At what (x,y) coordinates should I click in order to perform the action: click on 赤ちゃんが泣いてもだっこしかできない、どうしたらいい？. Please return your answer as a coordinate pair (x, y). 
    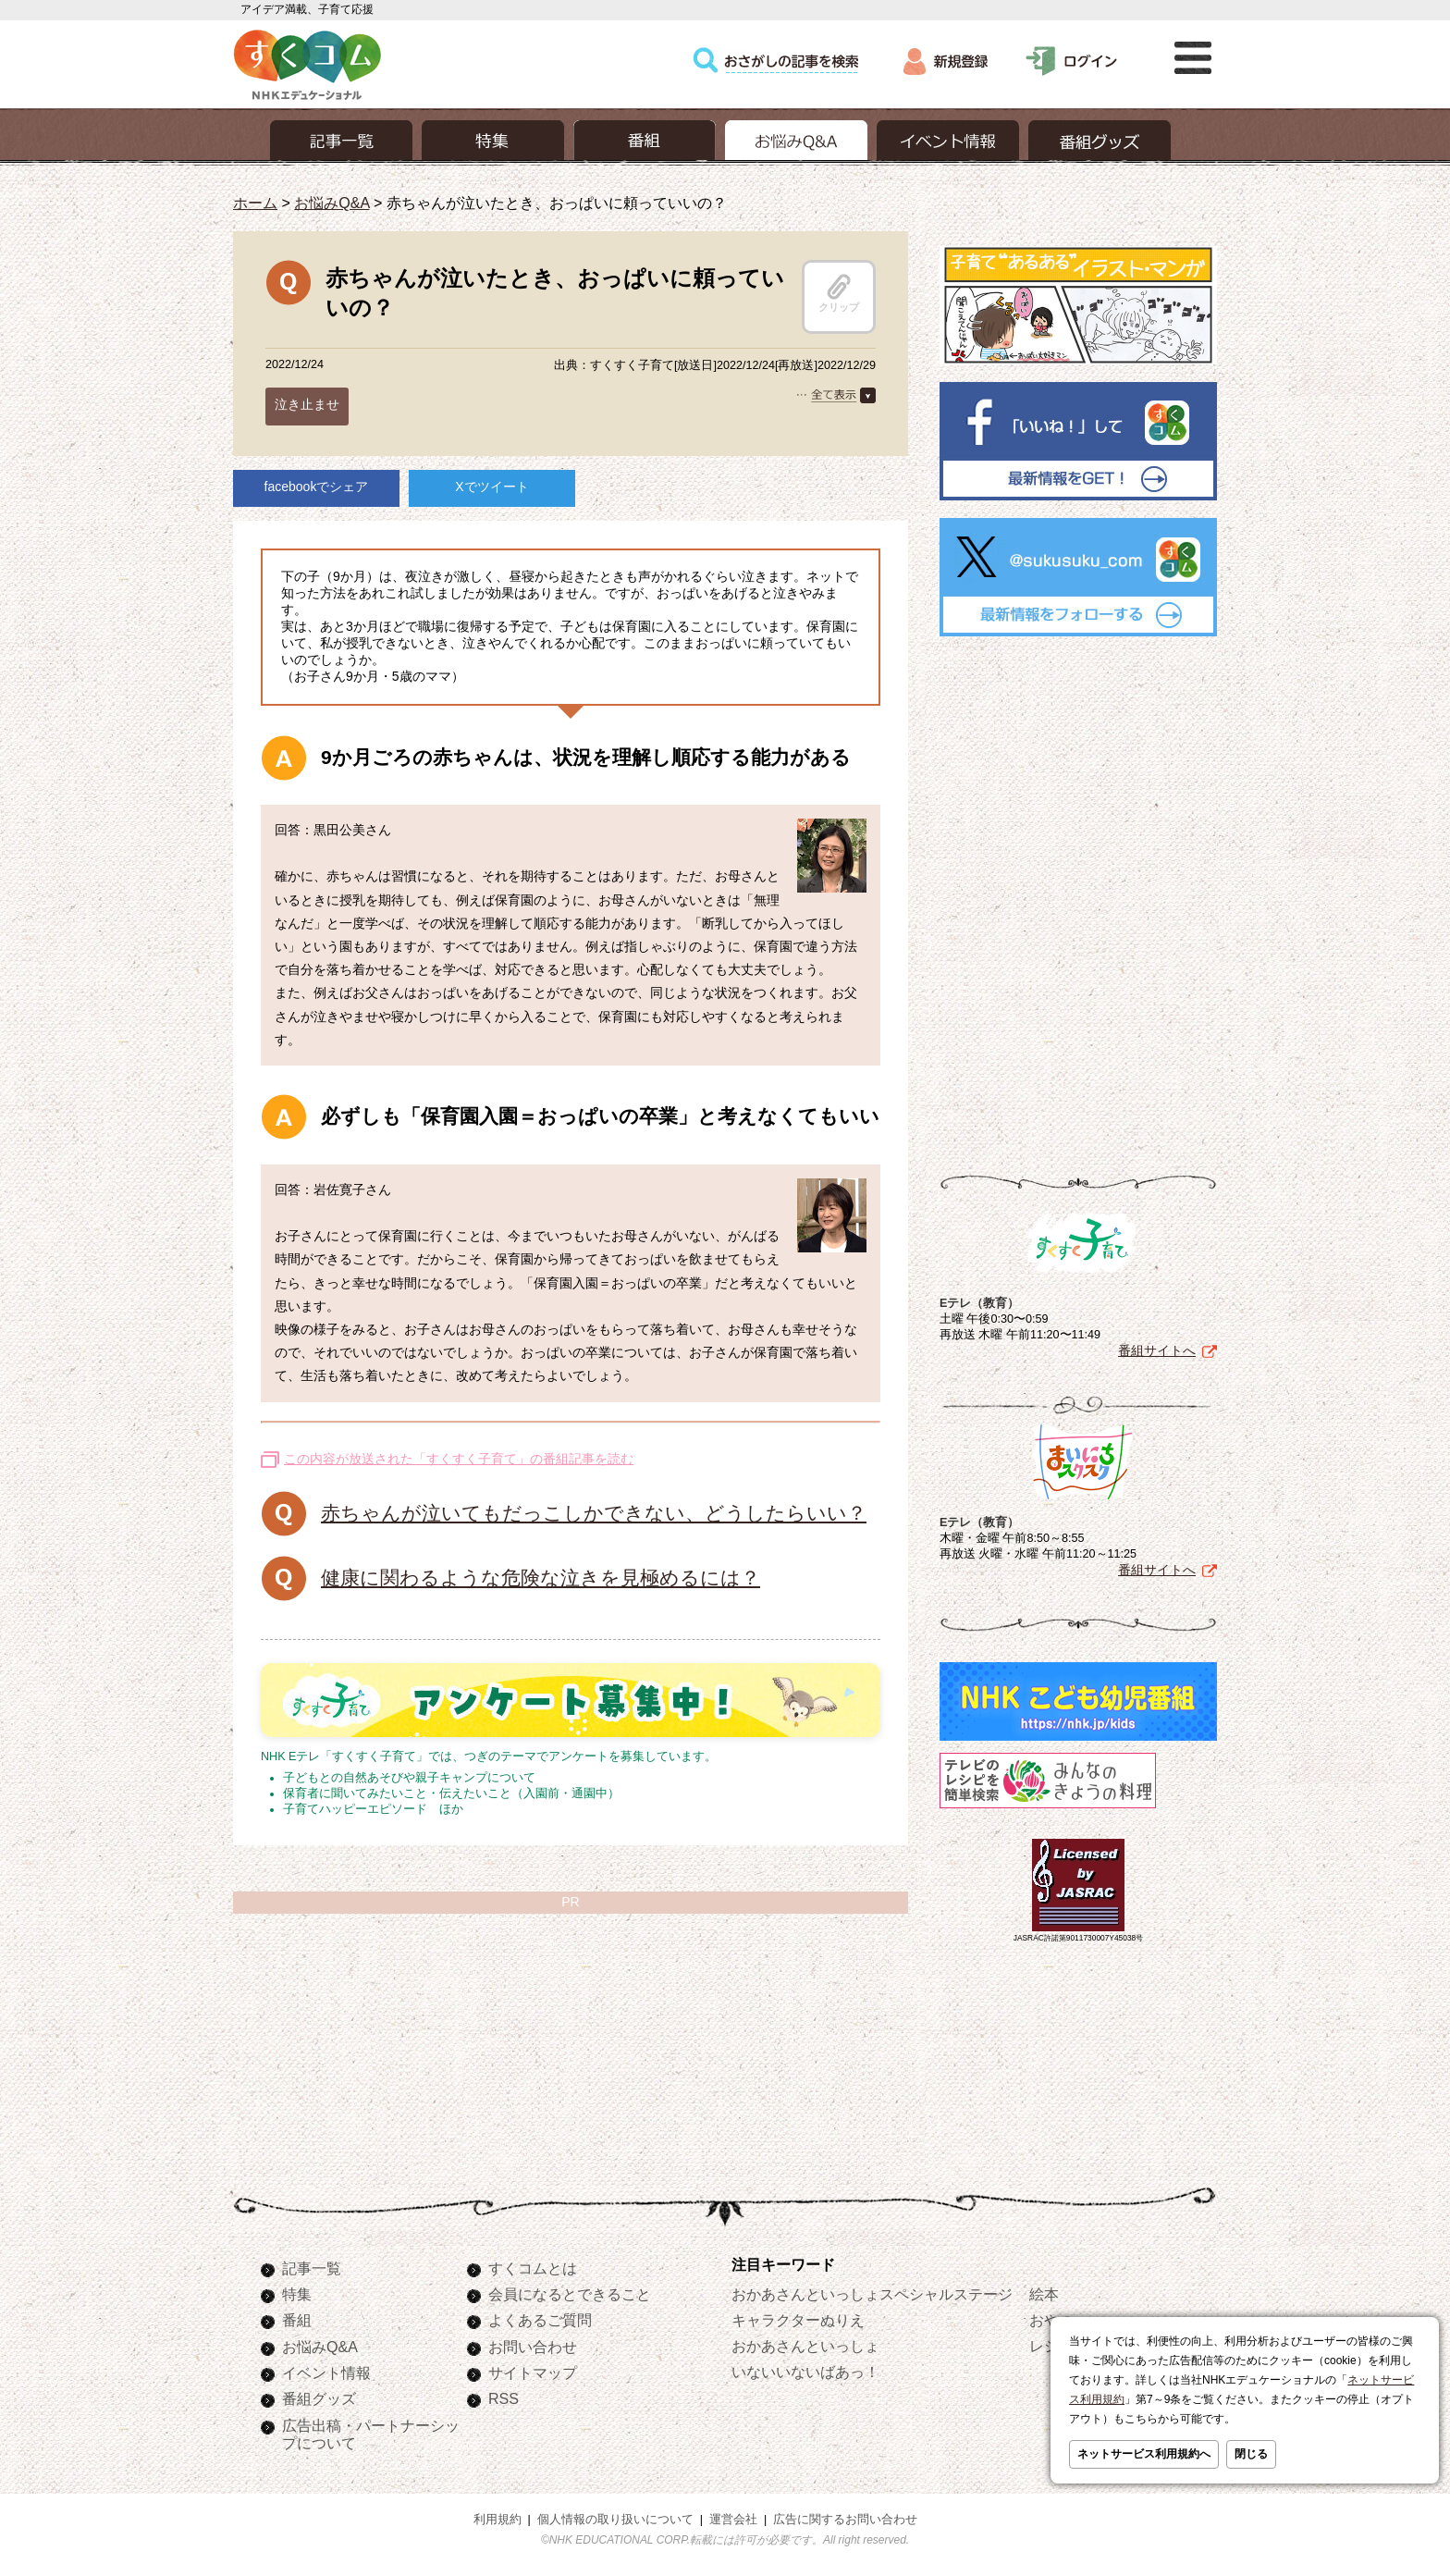
    Looking at the image, I should click on (593, 1512).